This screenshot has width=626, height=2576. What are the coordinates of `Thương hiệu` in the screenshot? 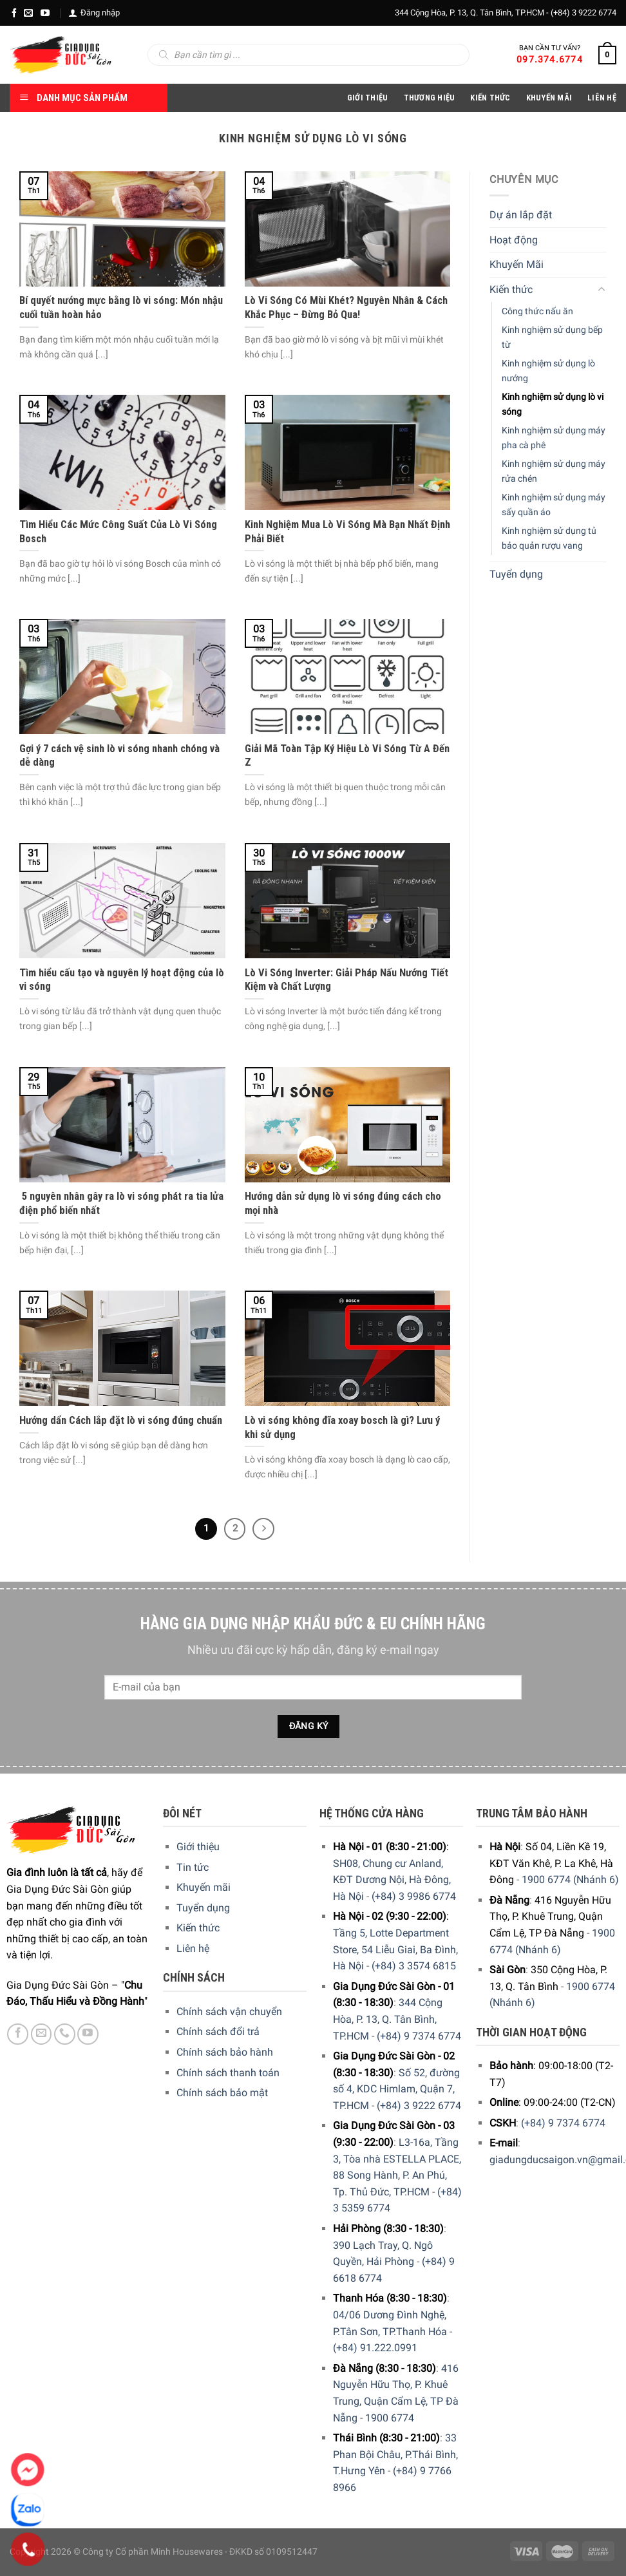 It's located at (429, 97).